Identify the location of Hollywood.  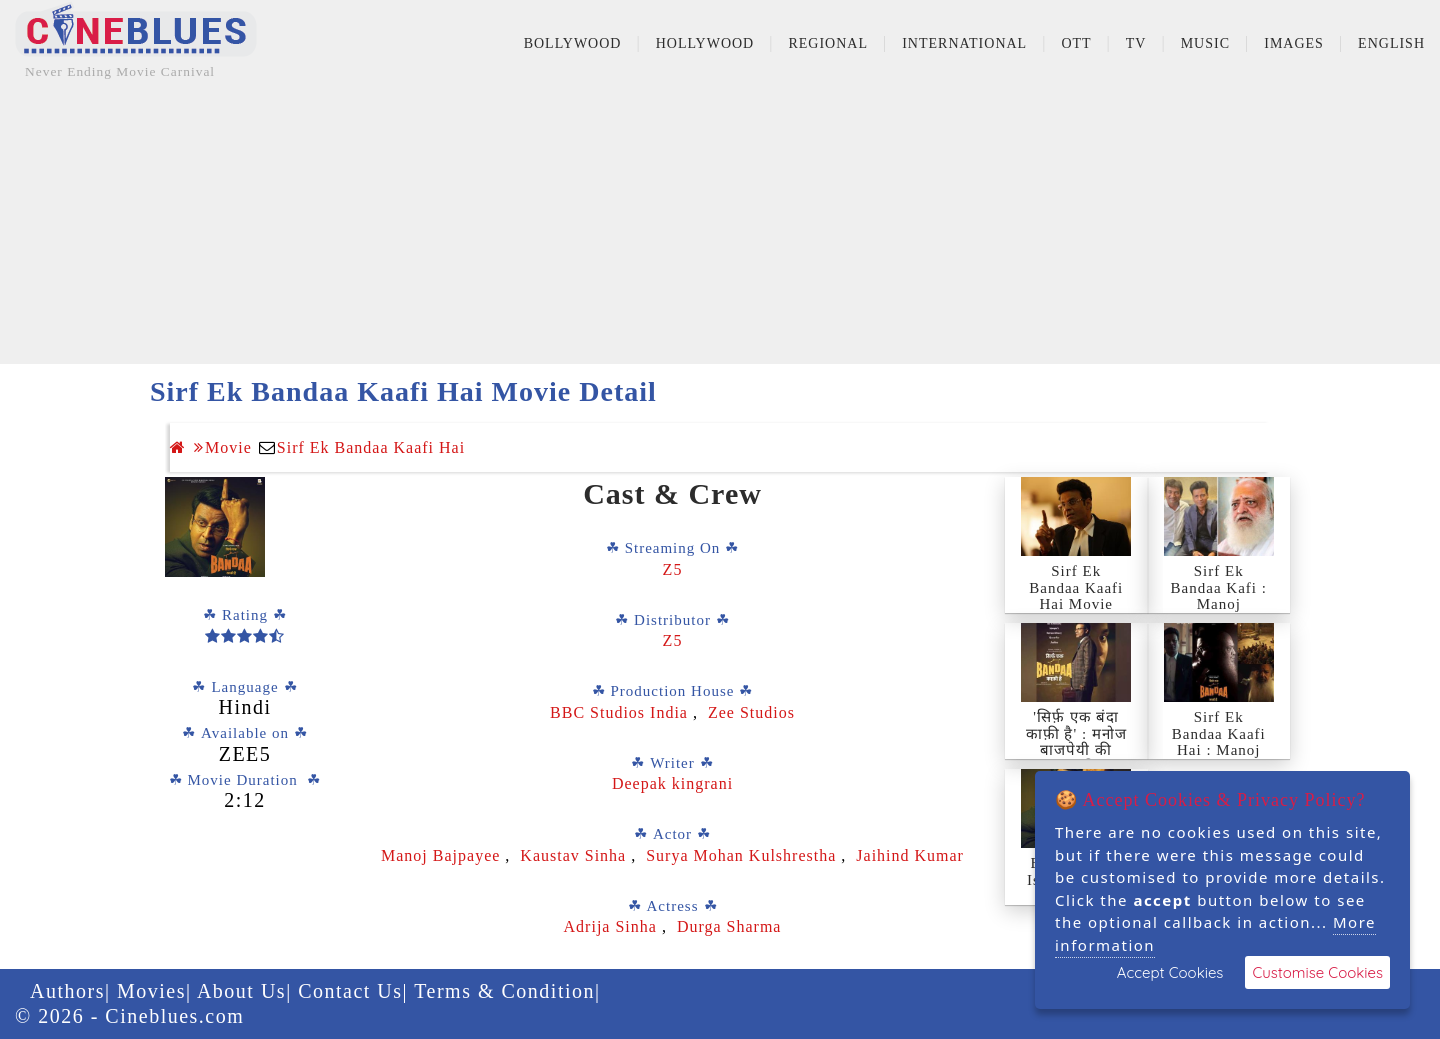
(705, 43).